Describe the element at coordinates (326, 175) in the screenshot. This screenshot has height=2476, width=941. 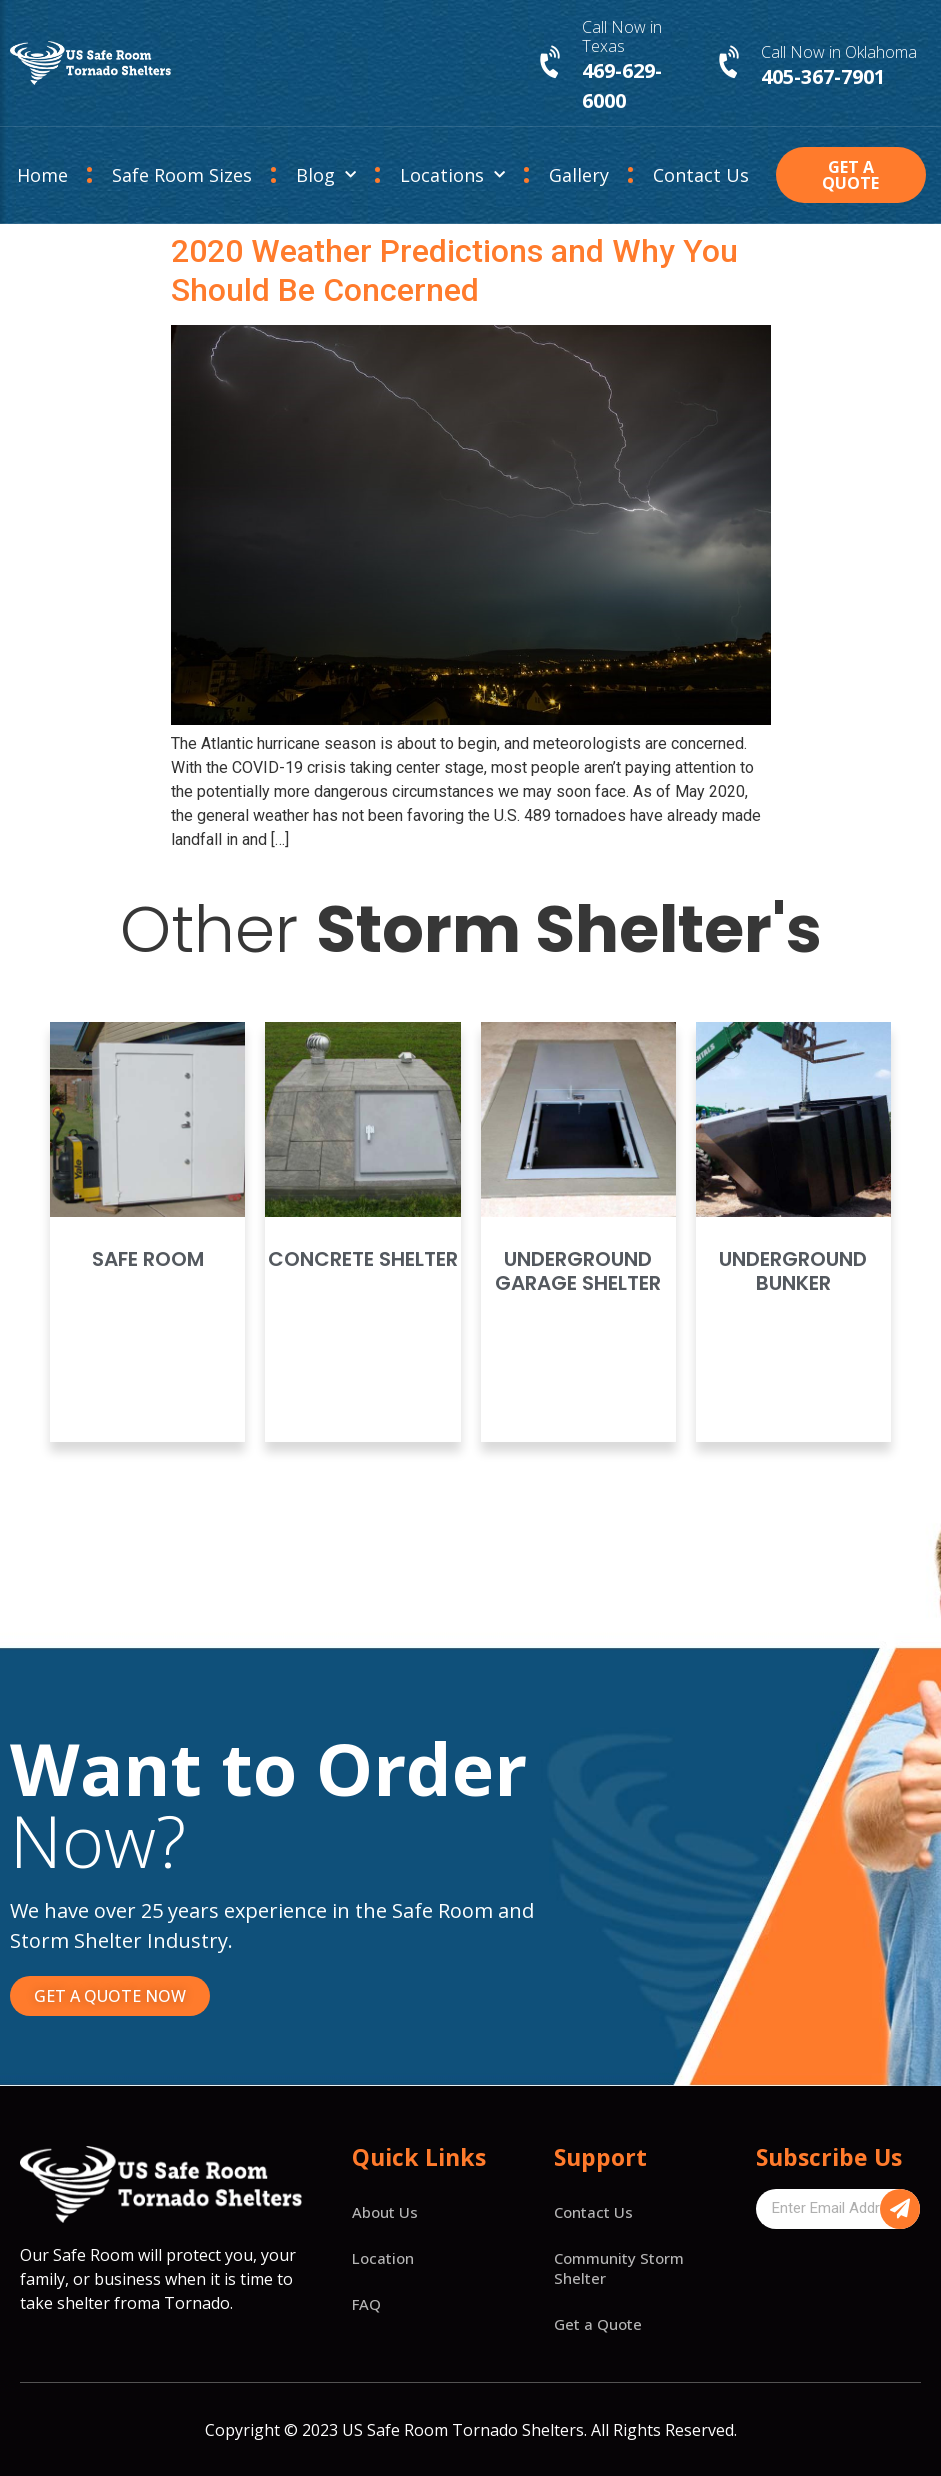
I see `Blog` at that location.